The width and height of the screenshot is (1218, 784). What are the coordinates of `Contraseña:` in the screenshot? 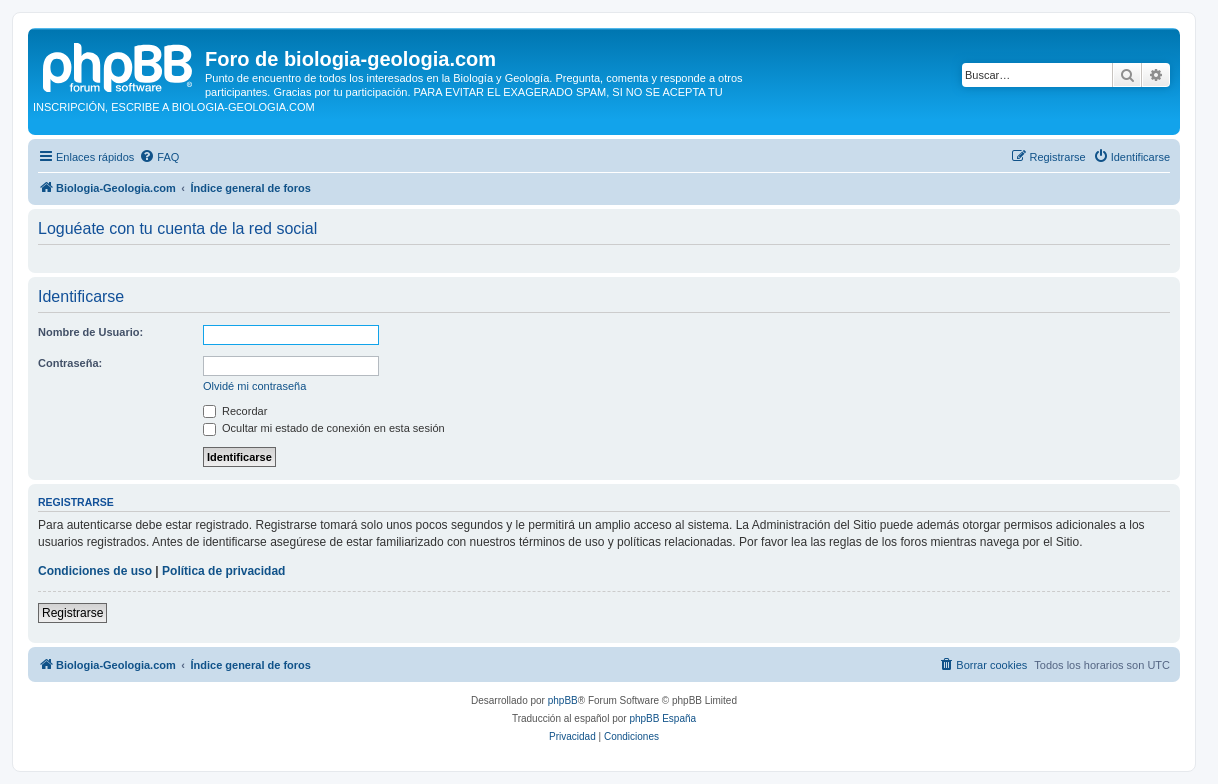 It's located at (70, 363).